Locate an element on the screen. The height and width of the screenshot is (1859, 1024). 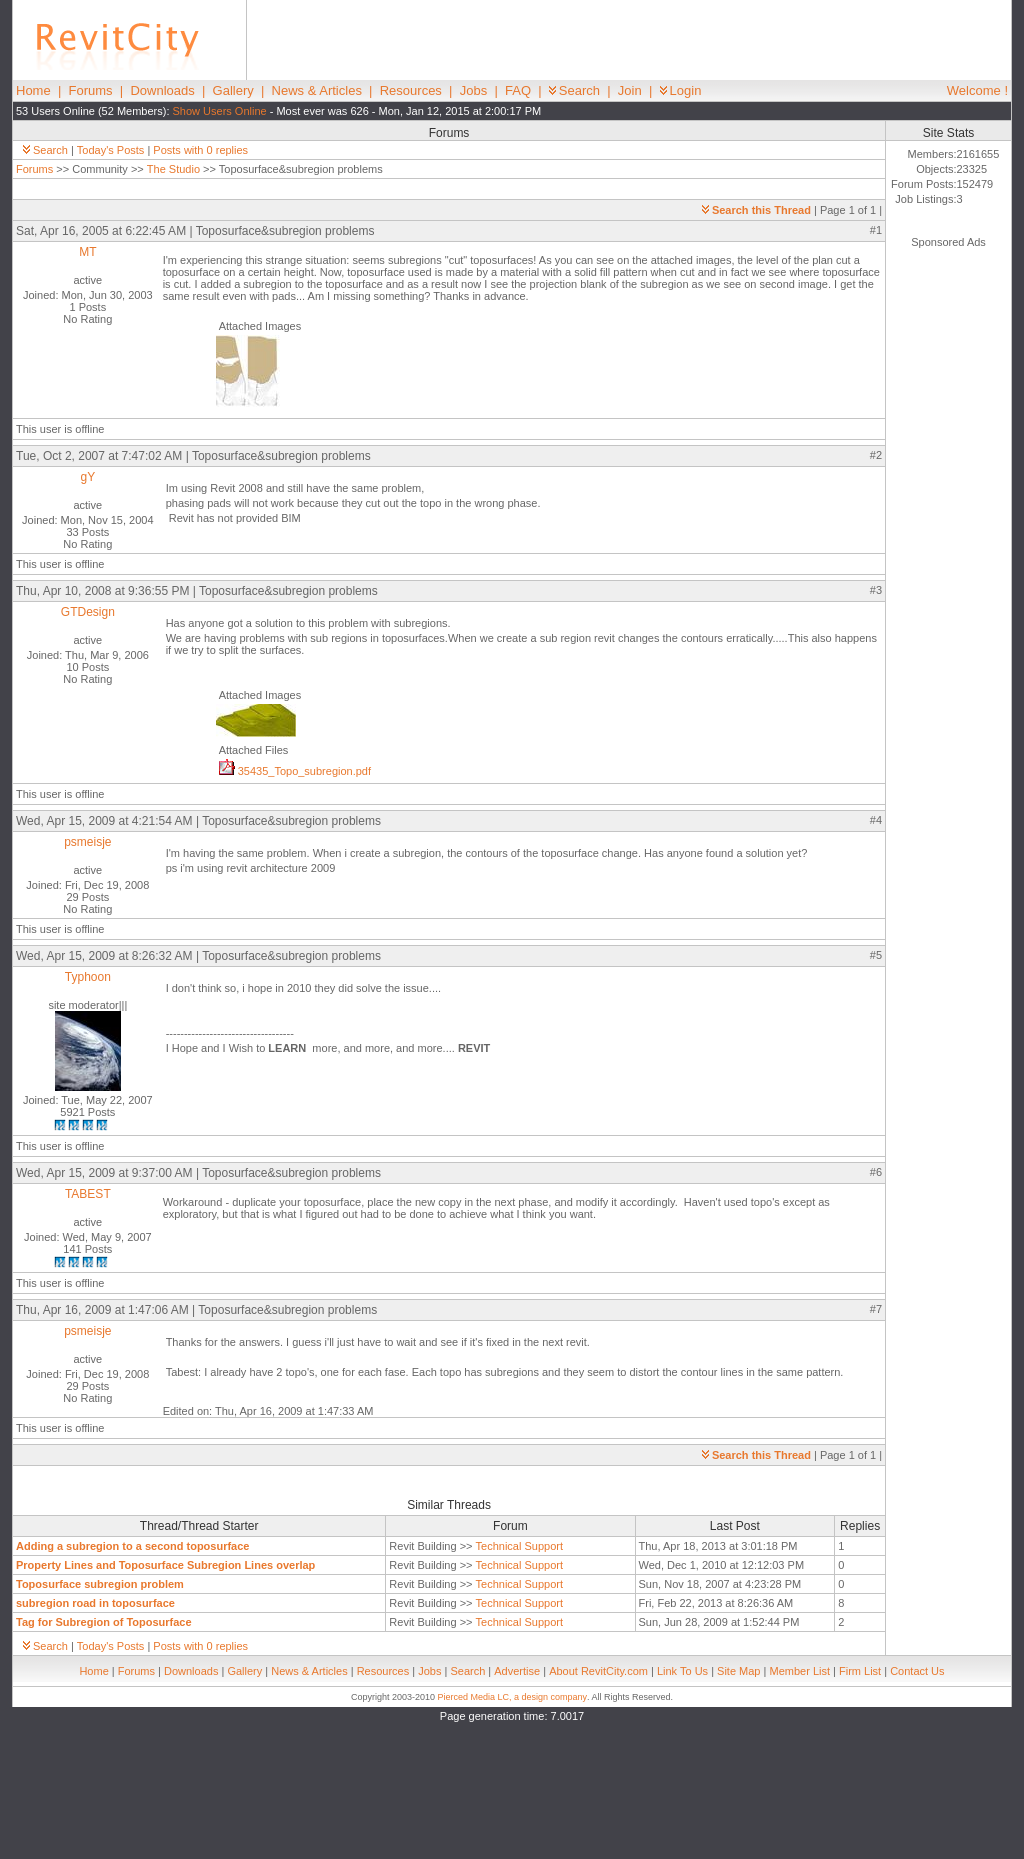
Home is located at coordinates (33, 90).